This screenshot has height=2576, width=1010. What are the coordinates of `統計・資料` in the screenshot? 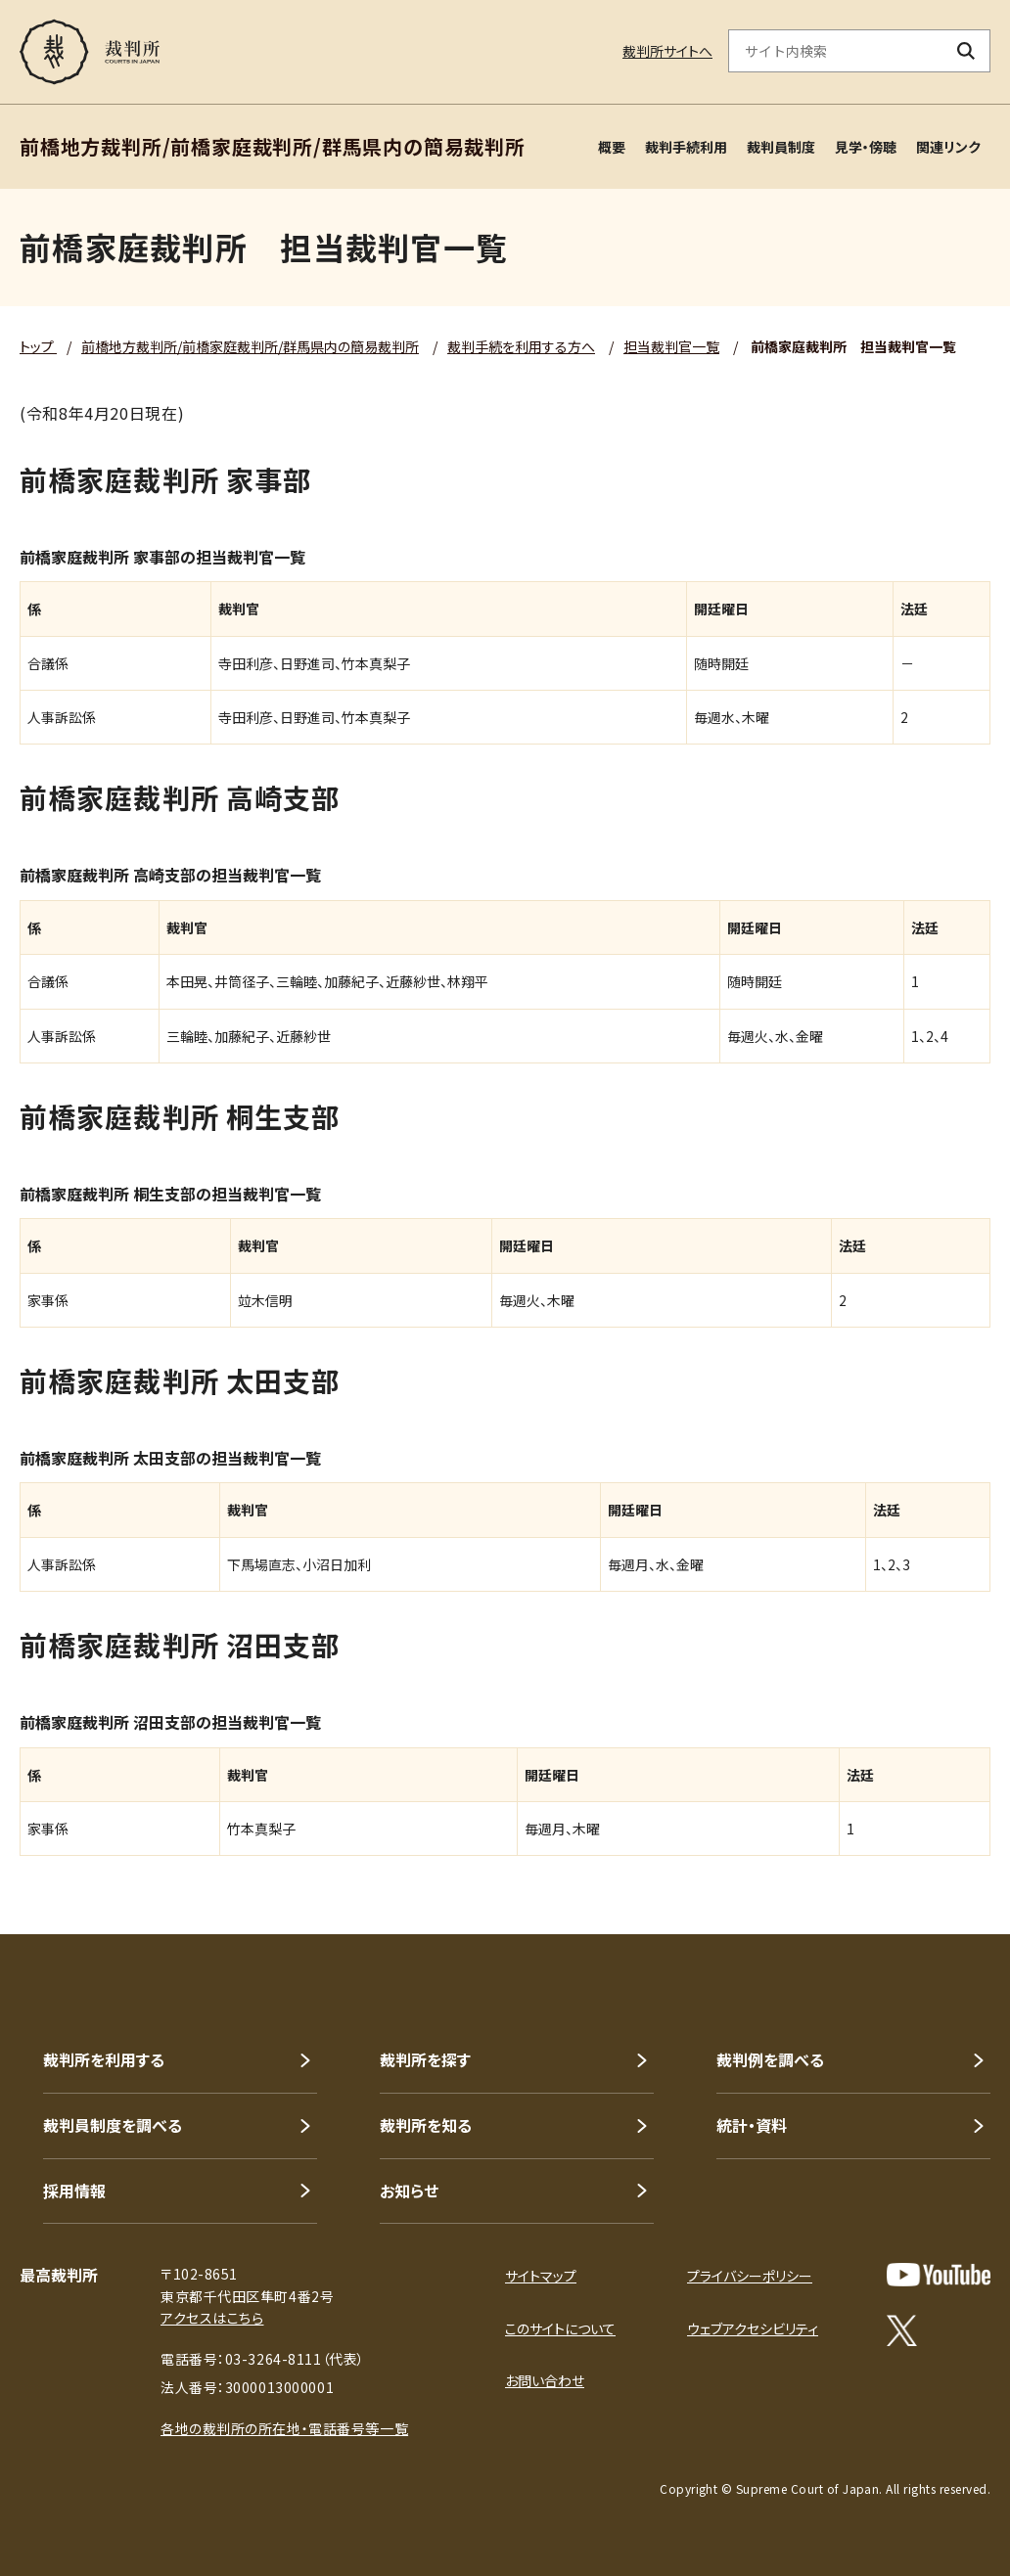 It's located at (751, 2125).